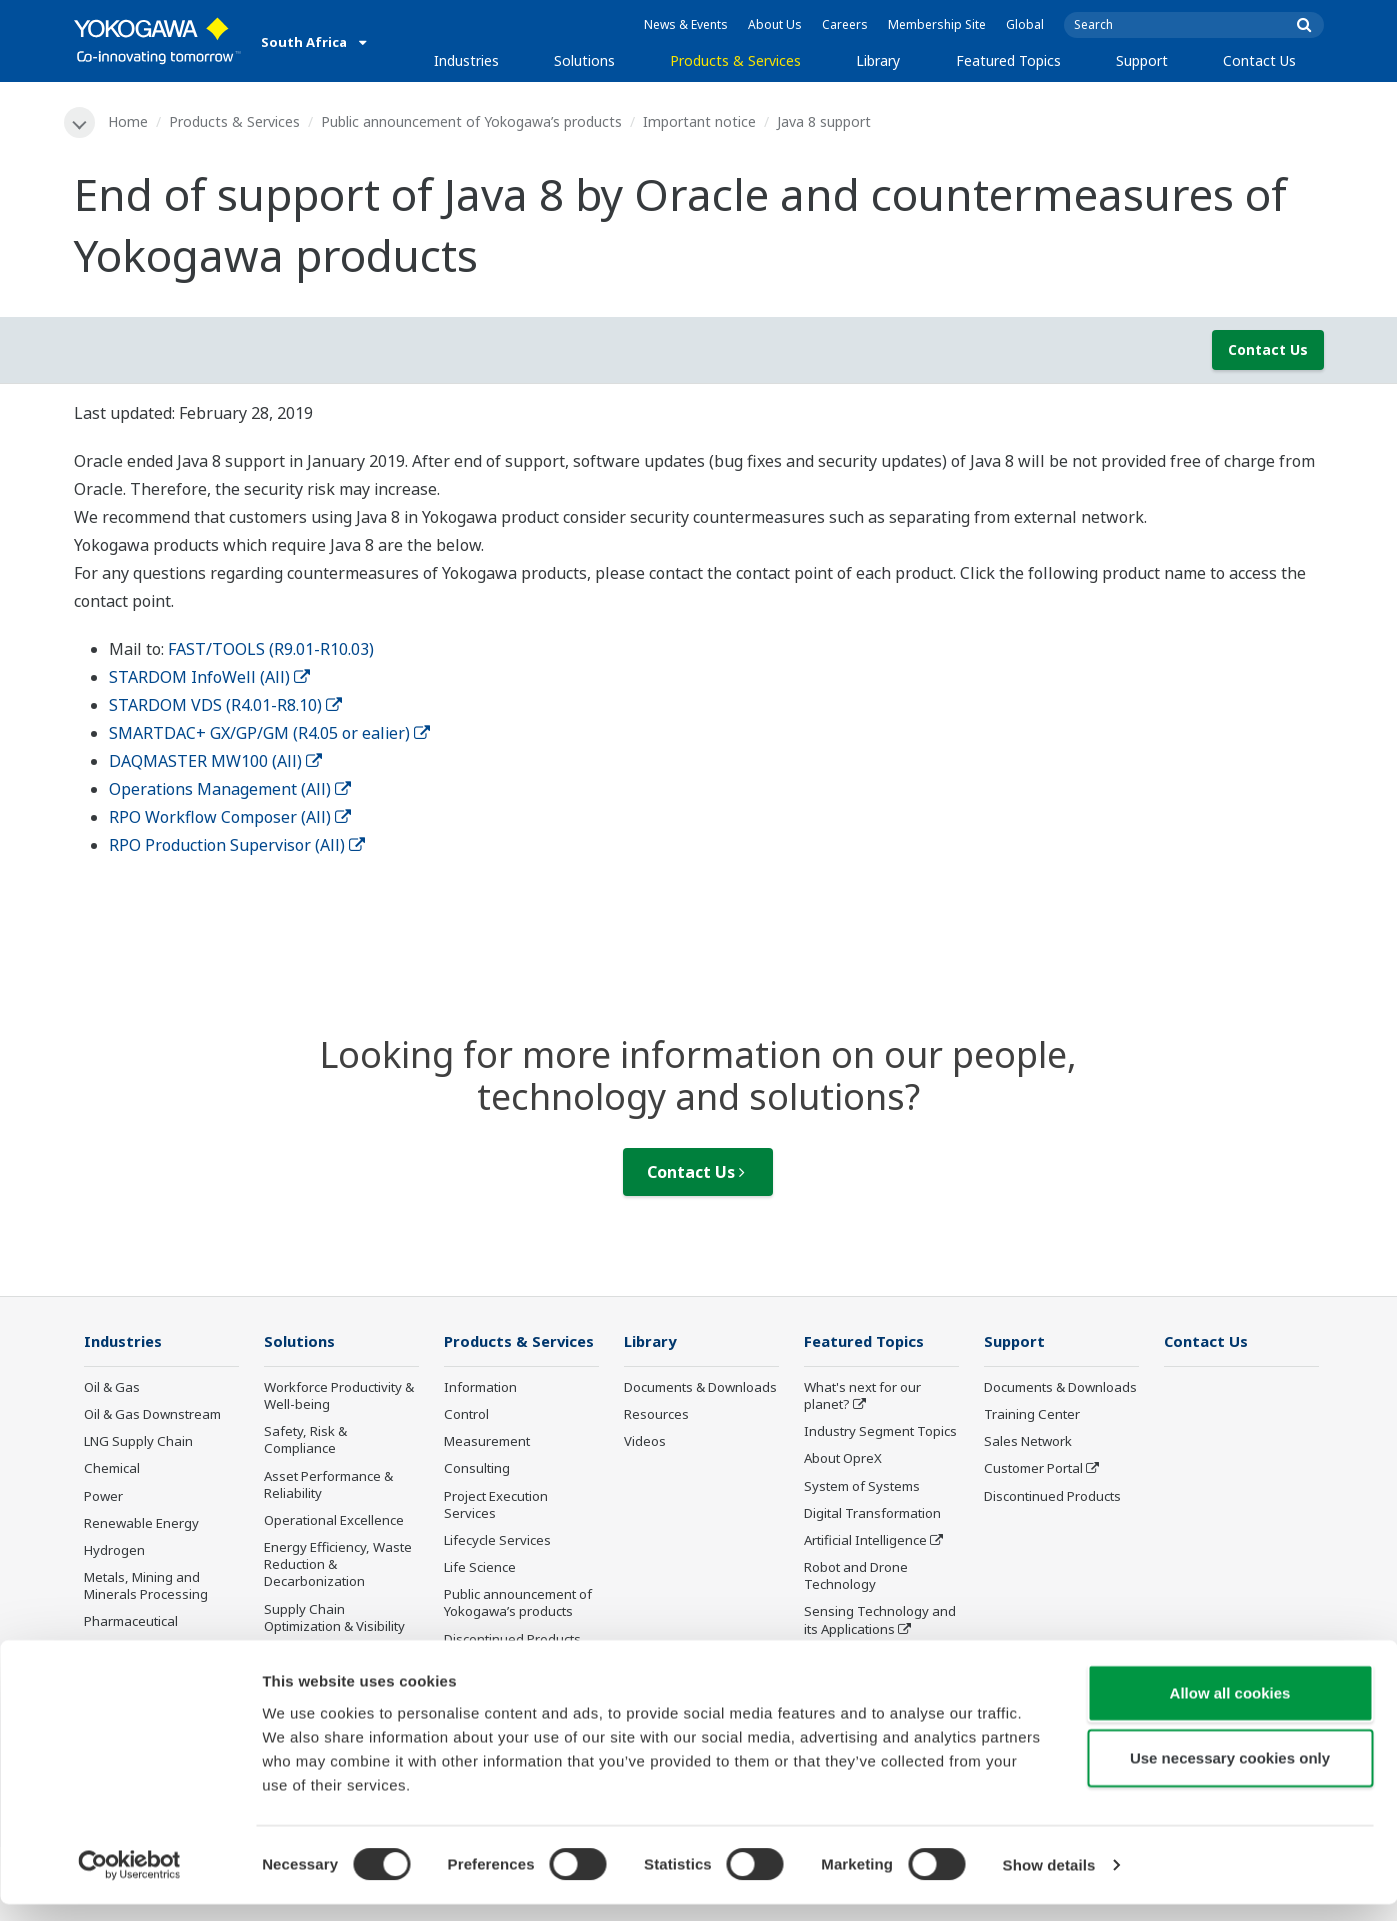 This screenshot has height=1921, width=1397. What do you see at coordinates (477, 1470) in the screenshot?
I see `Consulting` at bounding box center [477, 1470].